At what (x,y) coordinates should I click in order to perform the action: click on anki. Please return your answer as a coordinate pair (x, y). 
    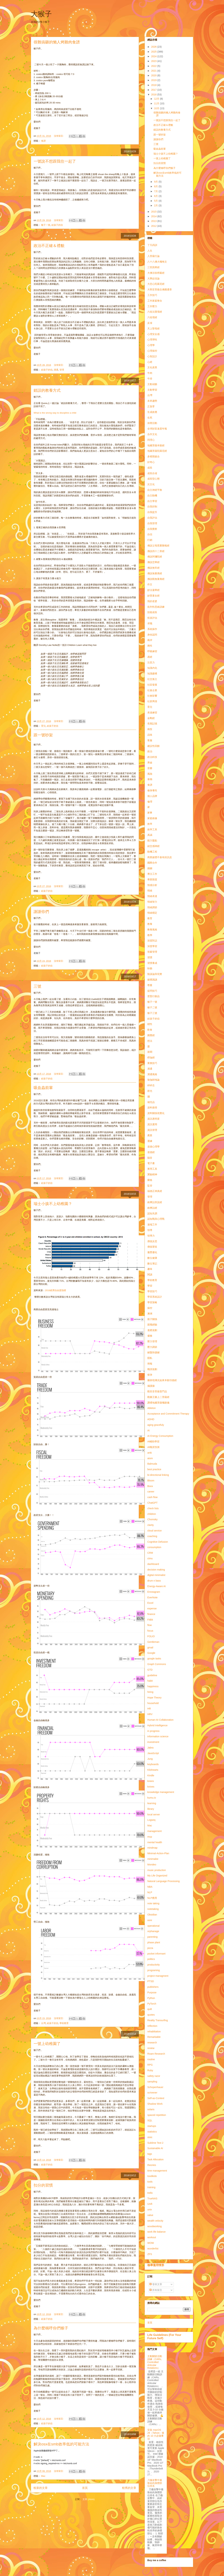
    Looking at the image, I should click on (149, 1452).